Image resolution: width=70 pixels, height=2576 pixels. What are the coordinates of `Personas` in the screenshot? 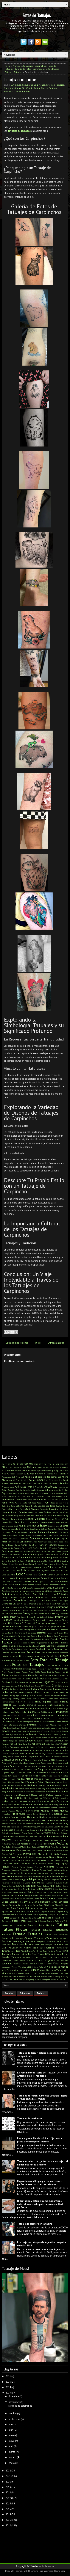 It's located at (21, 1850).